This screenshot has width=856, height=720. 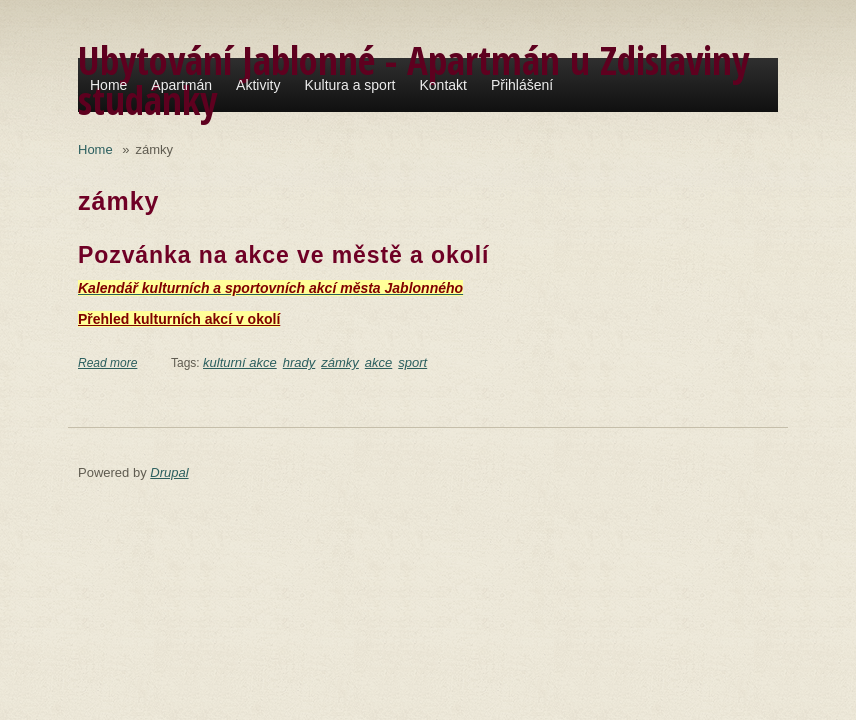 I want to click on Aktivity, so click(x=258, y=85).